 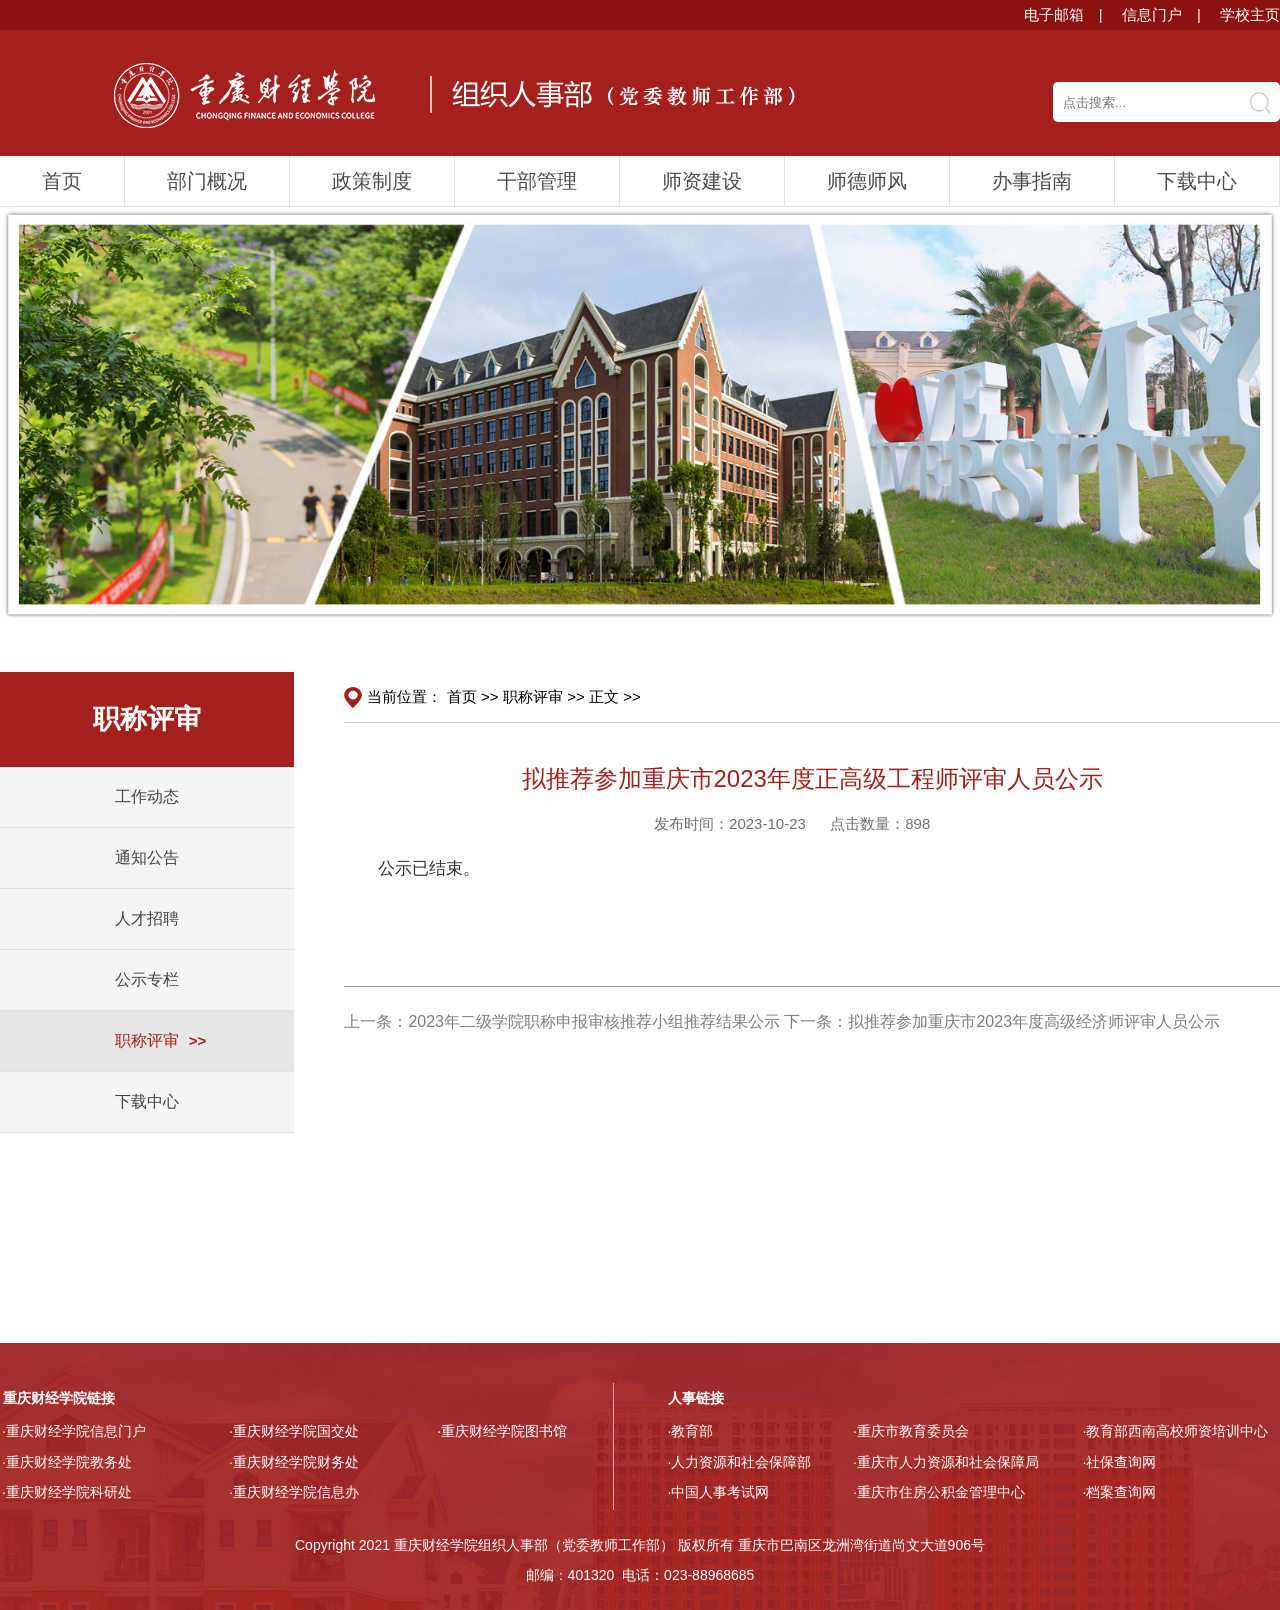 I want to click on 工作动态, so click(x=147, y=796).